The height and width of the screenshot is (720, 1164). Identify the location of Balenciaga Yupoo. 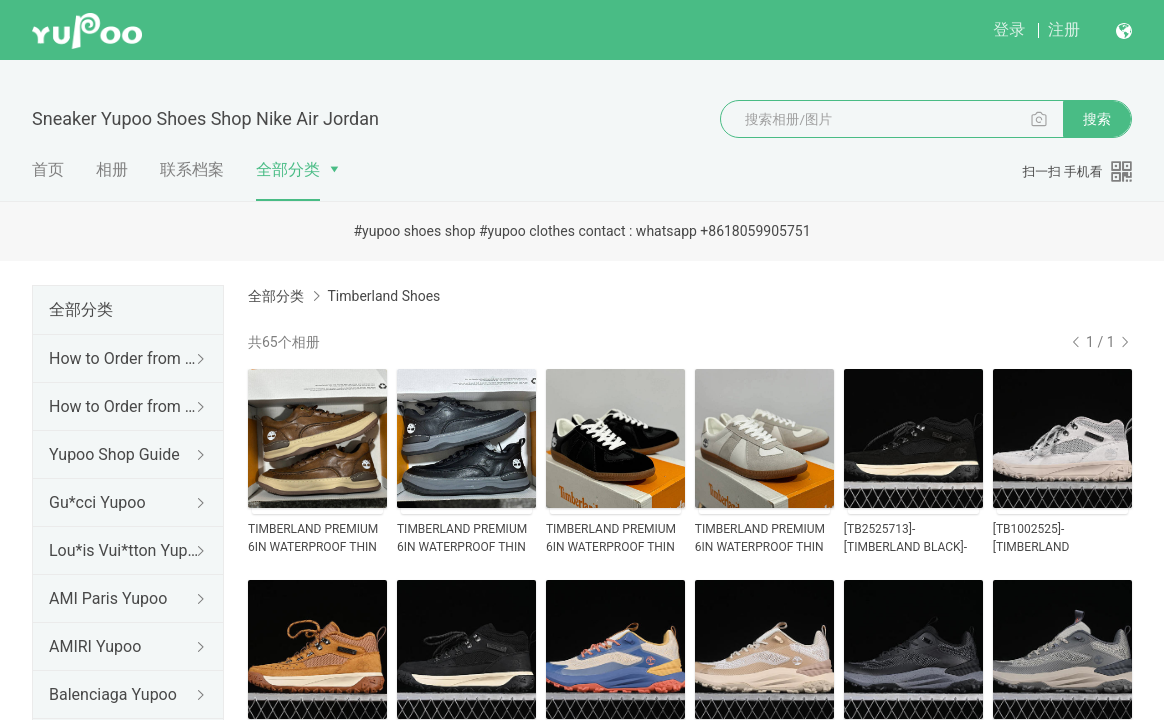
(113, 694).